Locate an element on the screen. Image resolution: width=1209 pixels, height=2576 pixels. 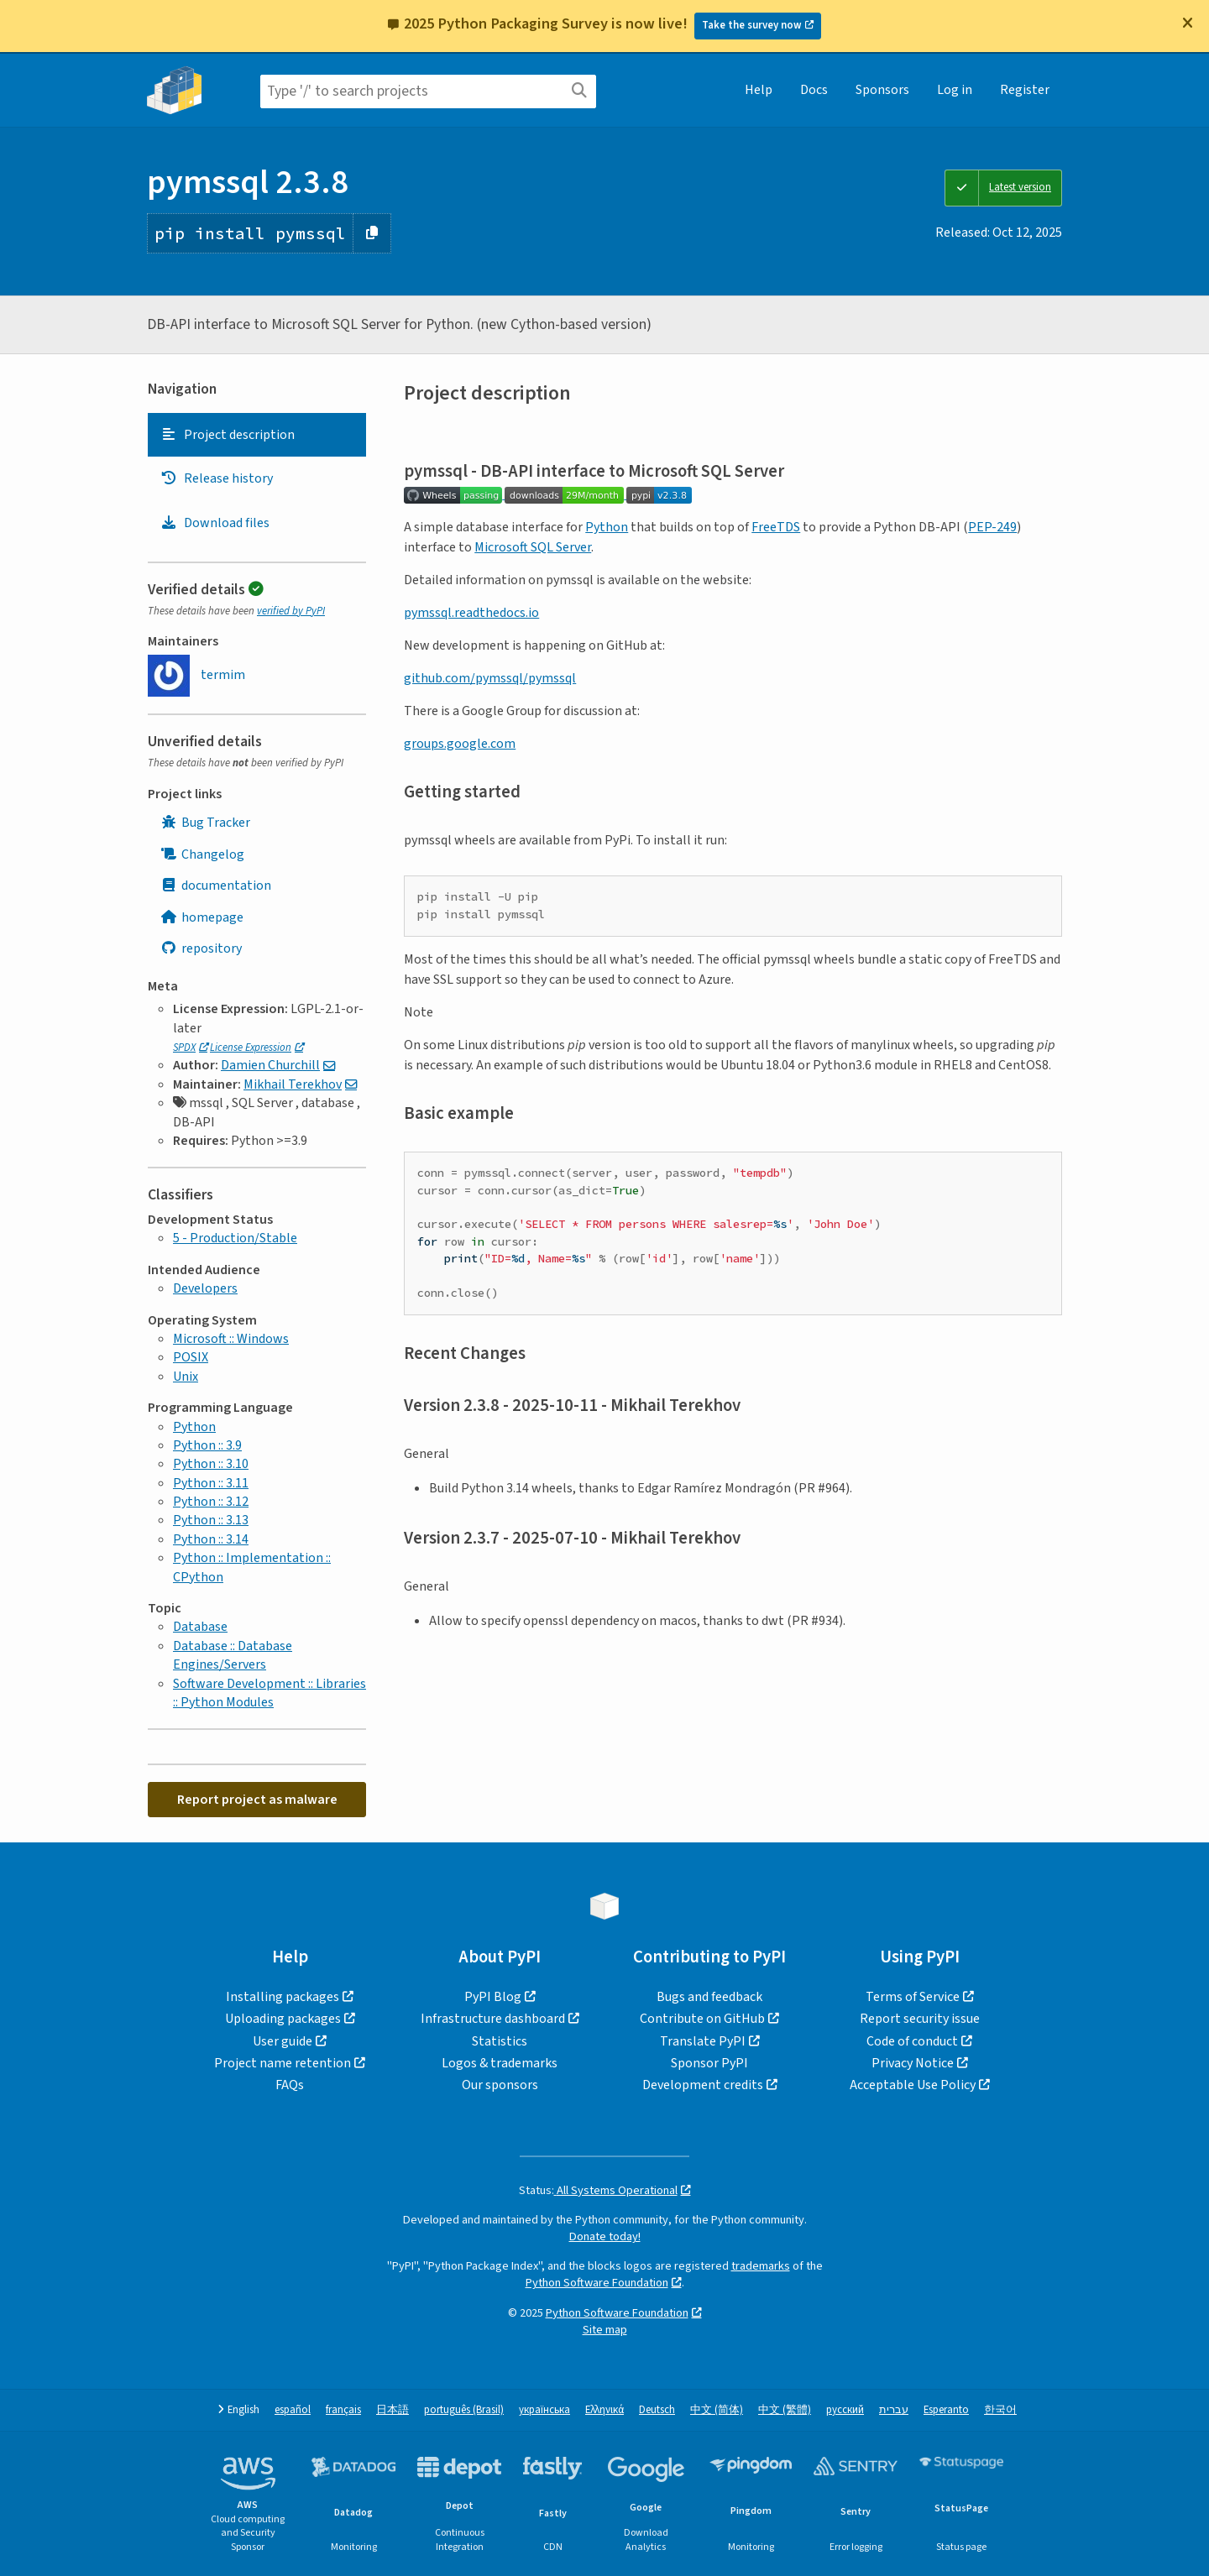
Help is located at coordinates (758, 90).